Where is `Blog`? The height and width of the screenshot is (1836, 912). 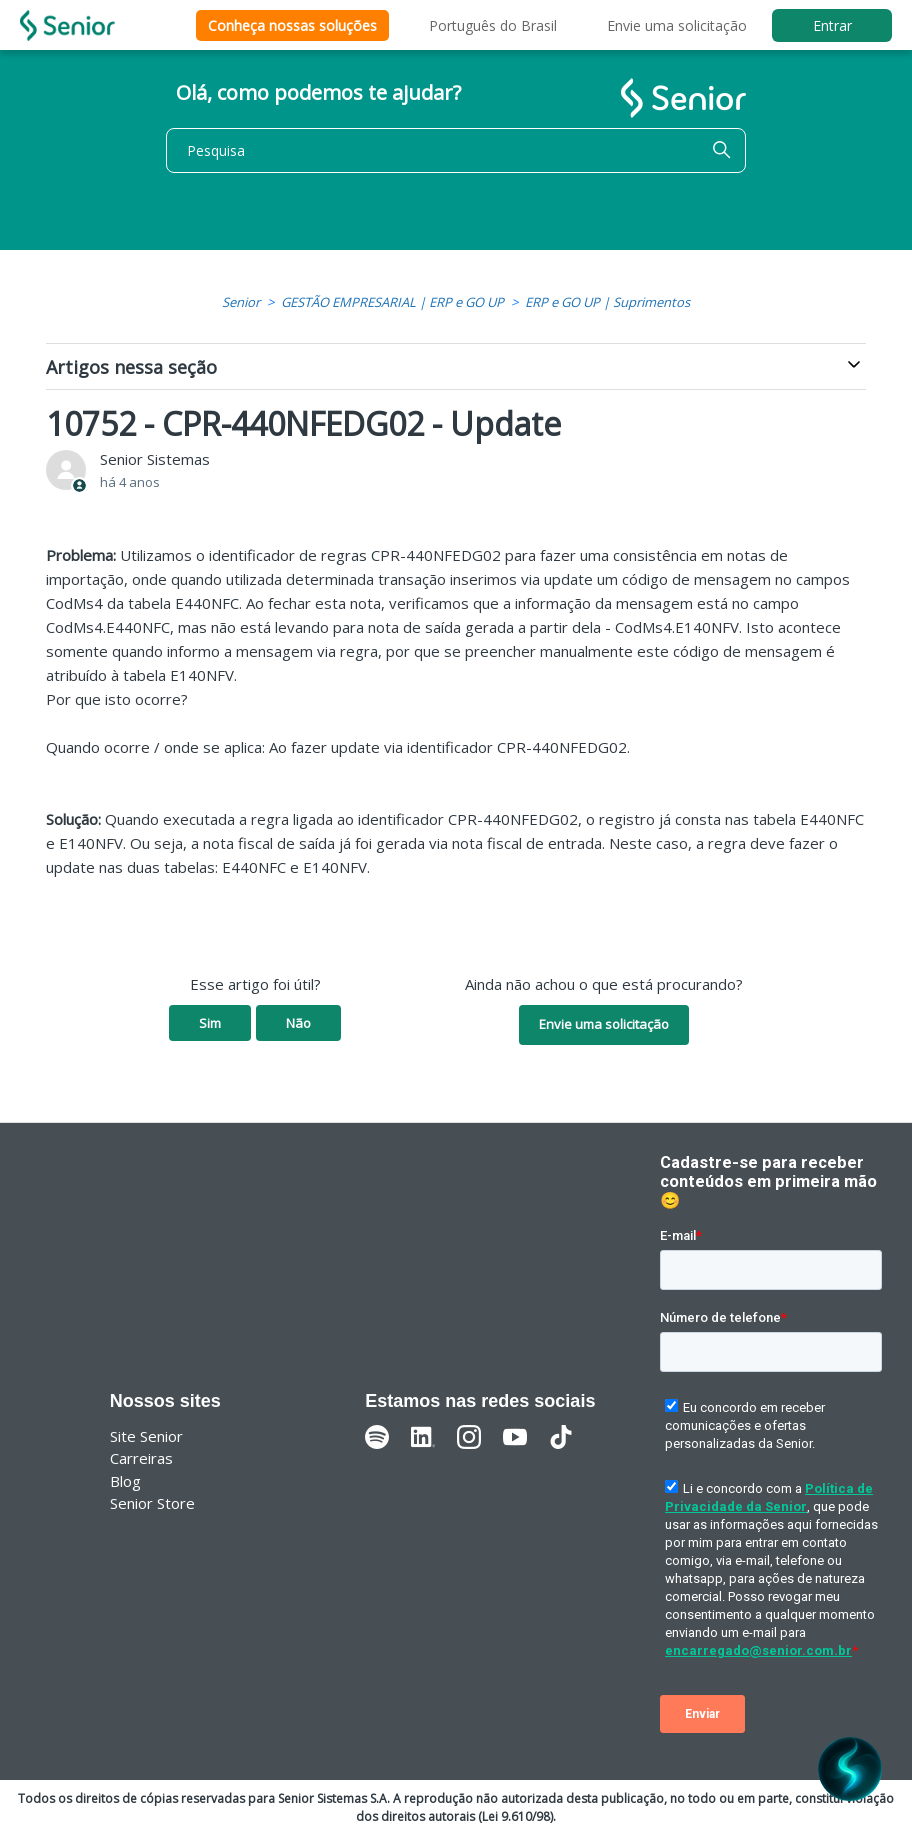 Blog is located at coordinates (125, 1481).